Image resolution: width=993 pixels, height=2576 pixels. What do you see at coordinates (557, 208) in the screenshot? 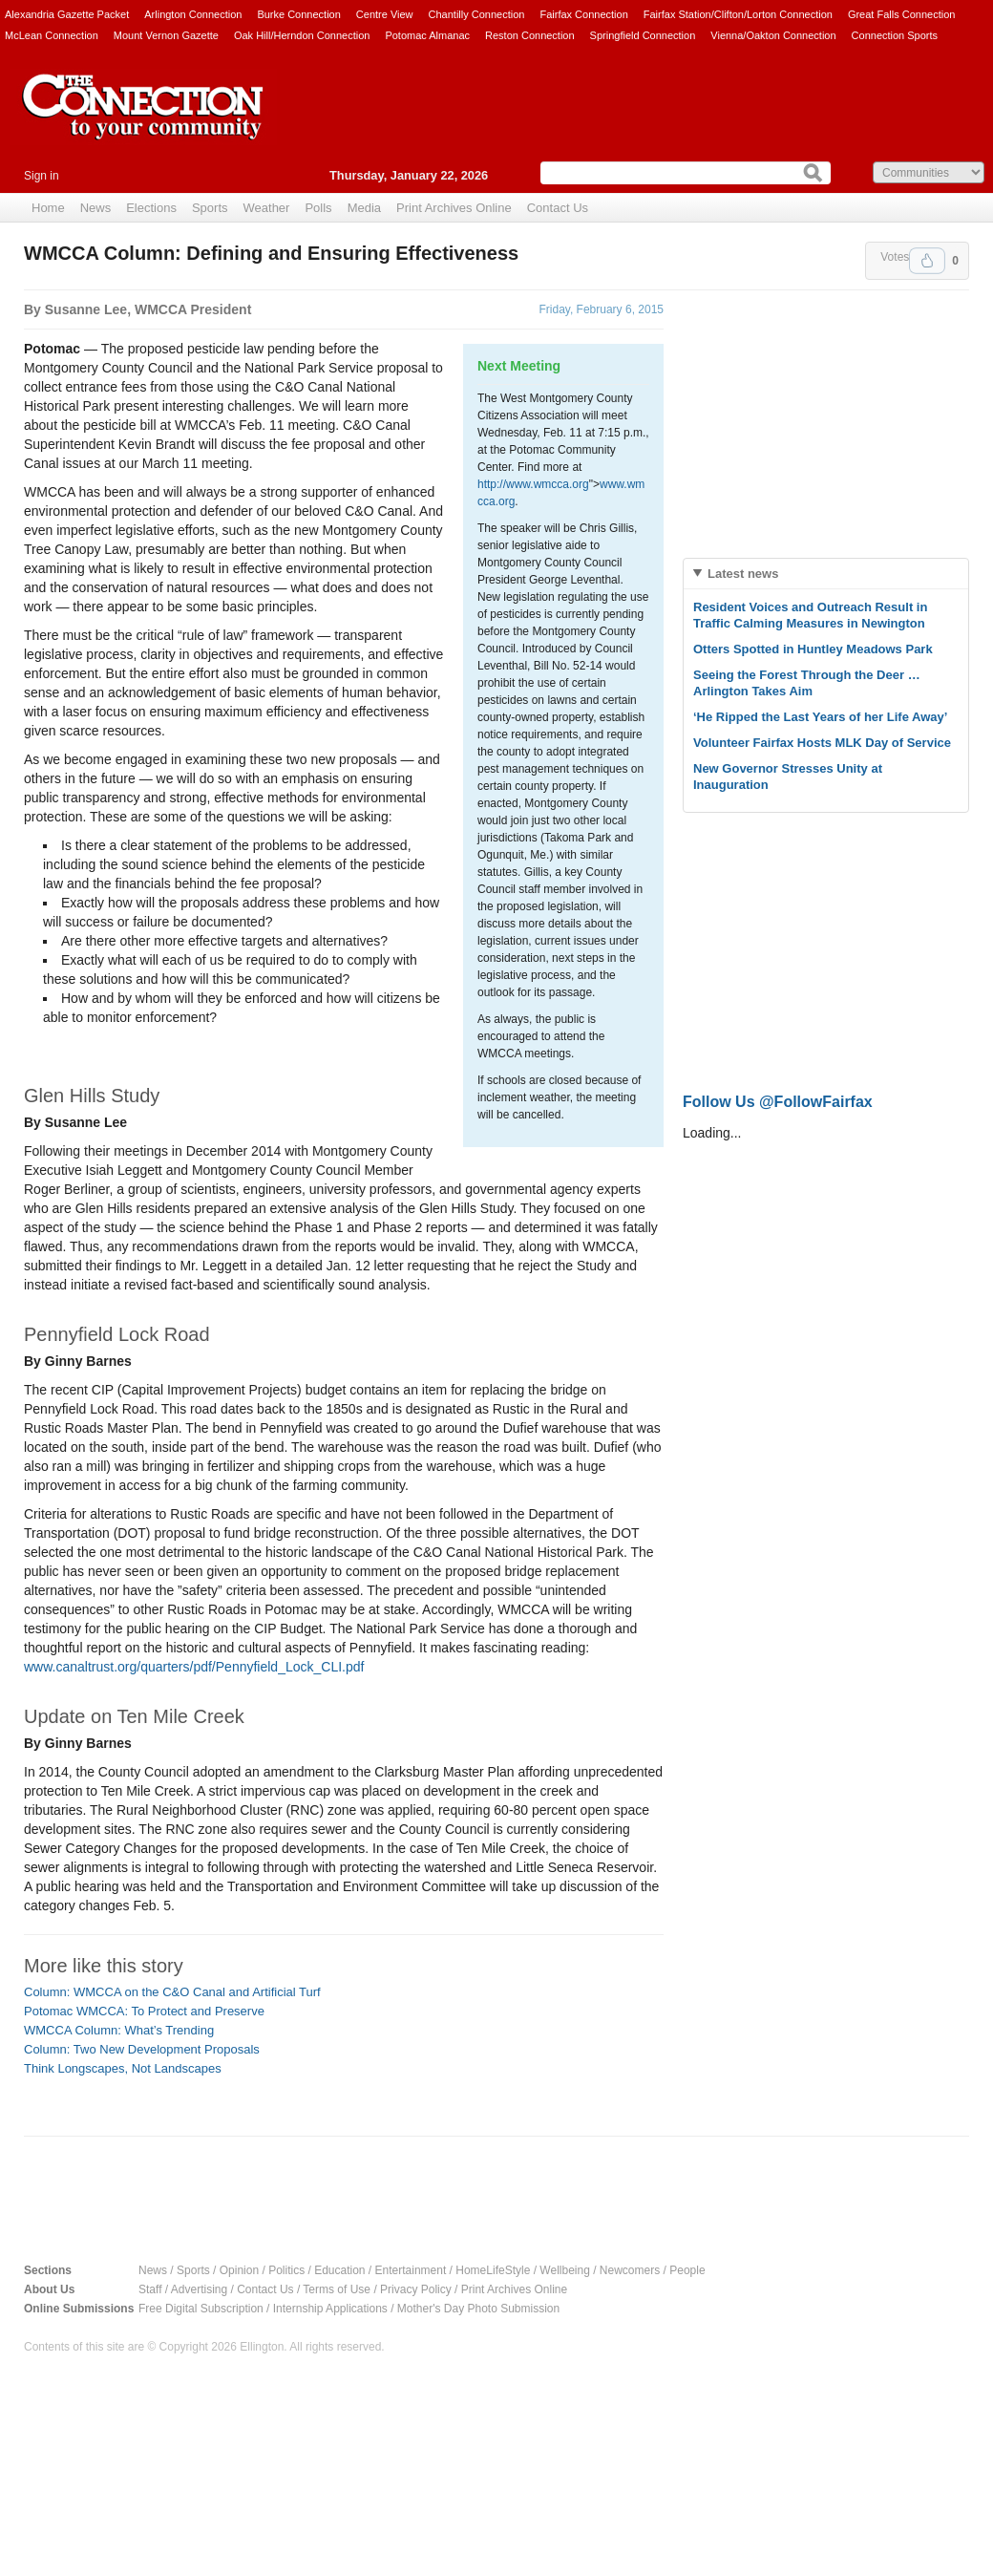
I see `Contact Us` at bounding box center [557, 208].